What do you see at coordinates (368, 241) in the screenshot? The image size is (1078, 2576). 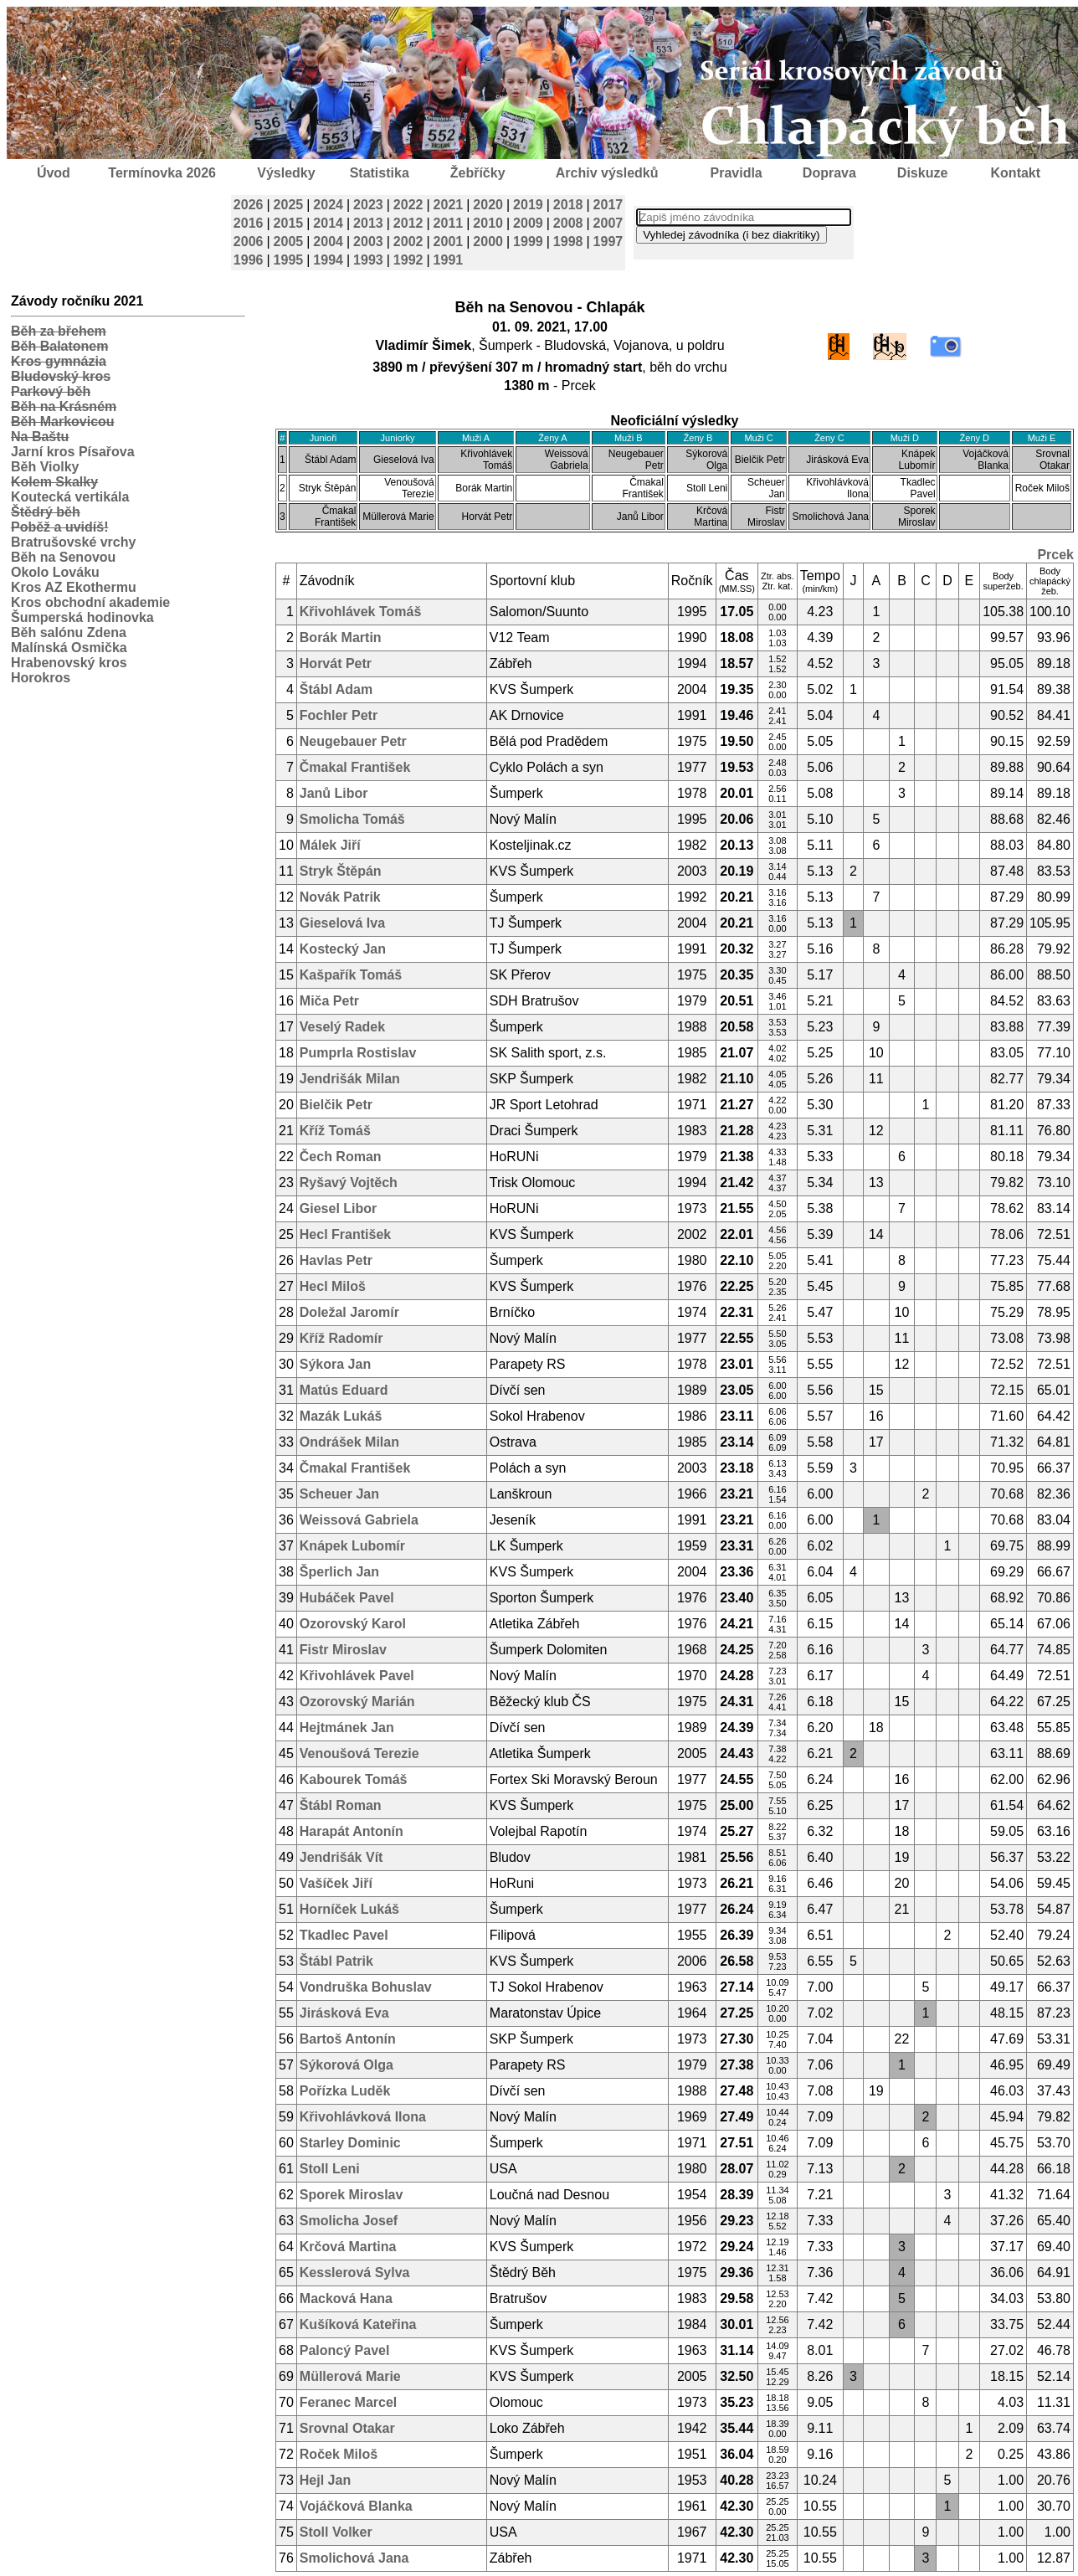 I see `2003` at bounding box center [368, 241].